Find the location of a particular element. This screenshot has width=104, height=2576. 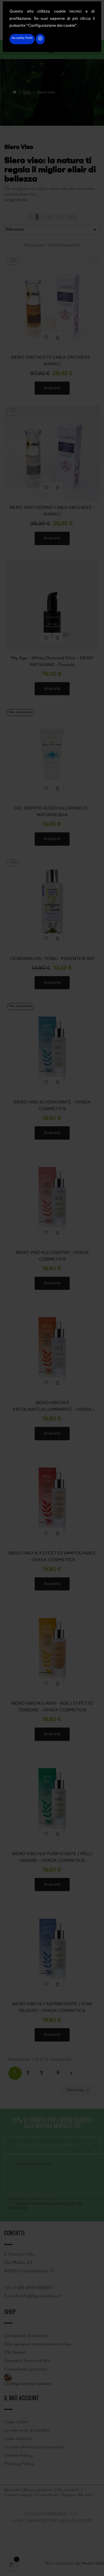

[presentation] is located at coordinates (50, 2179).